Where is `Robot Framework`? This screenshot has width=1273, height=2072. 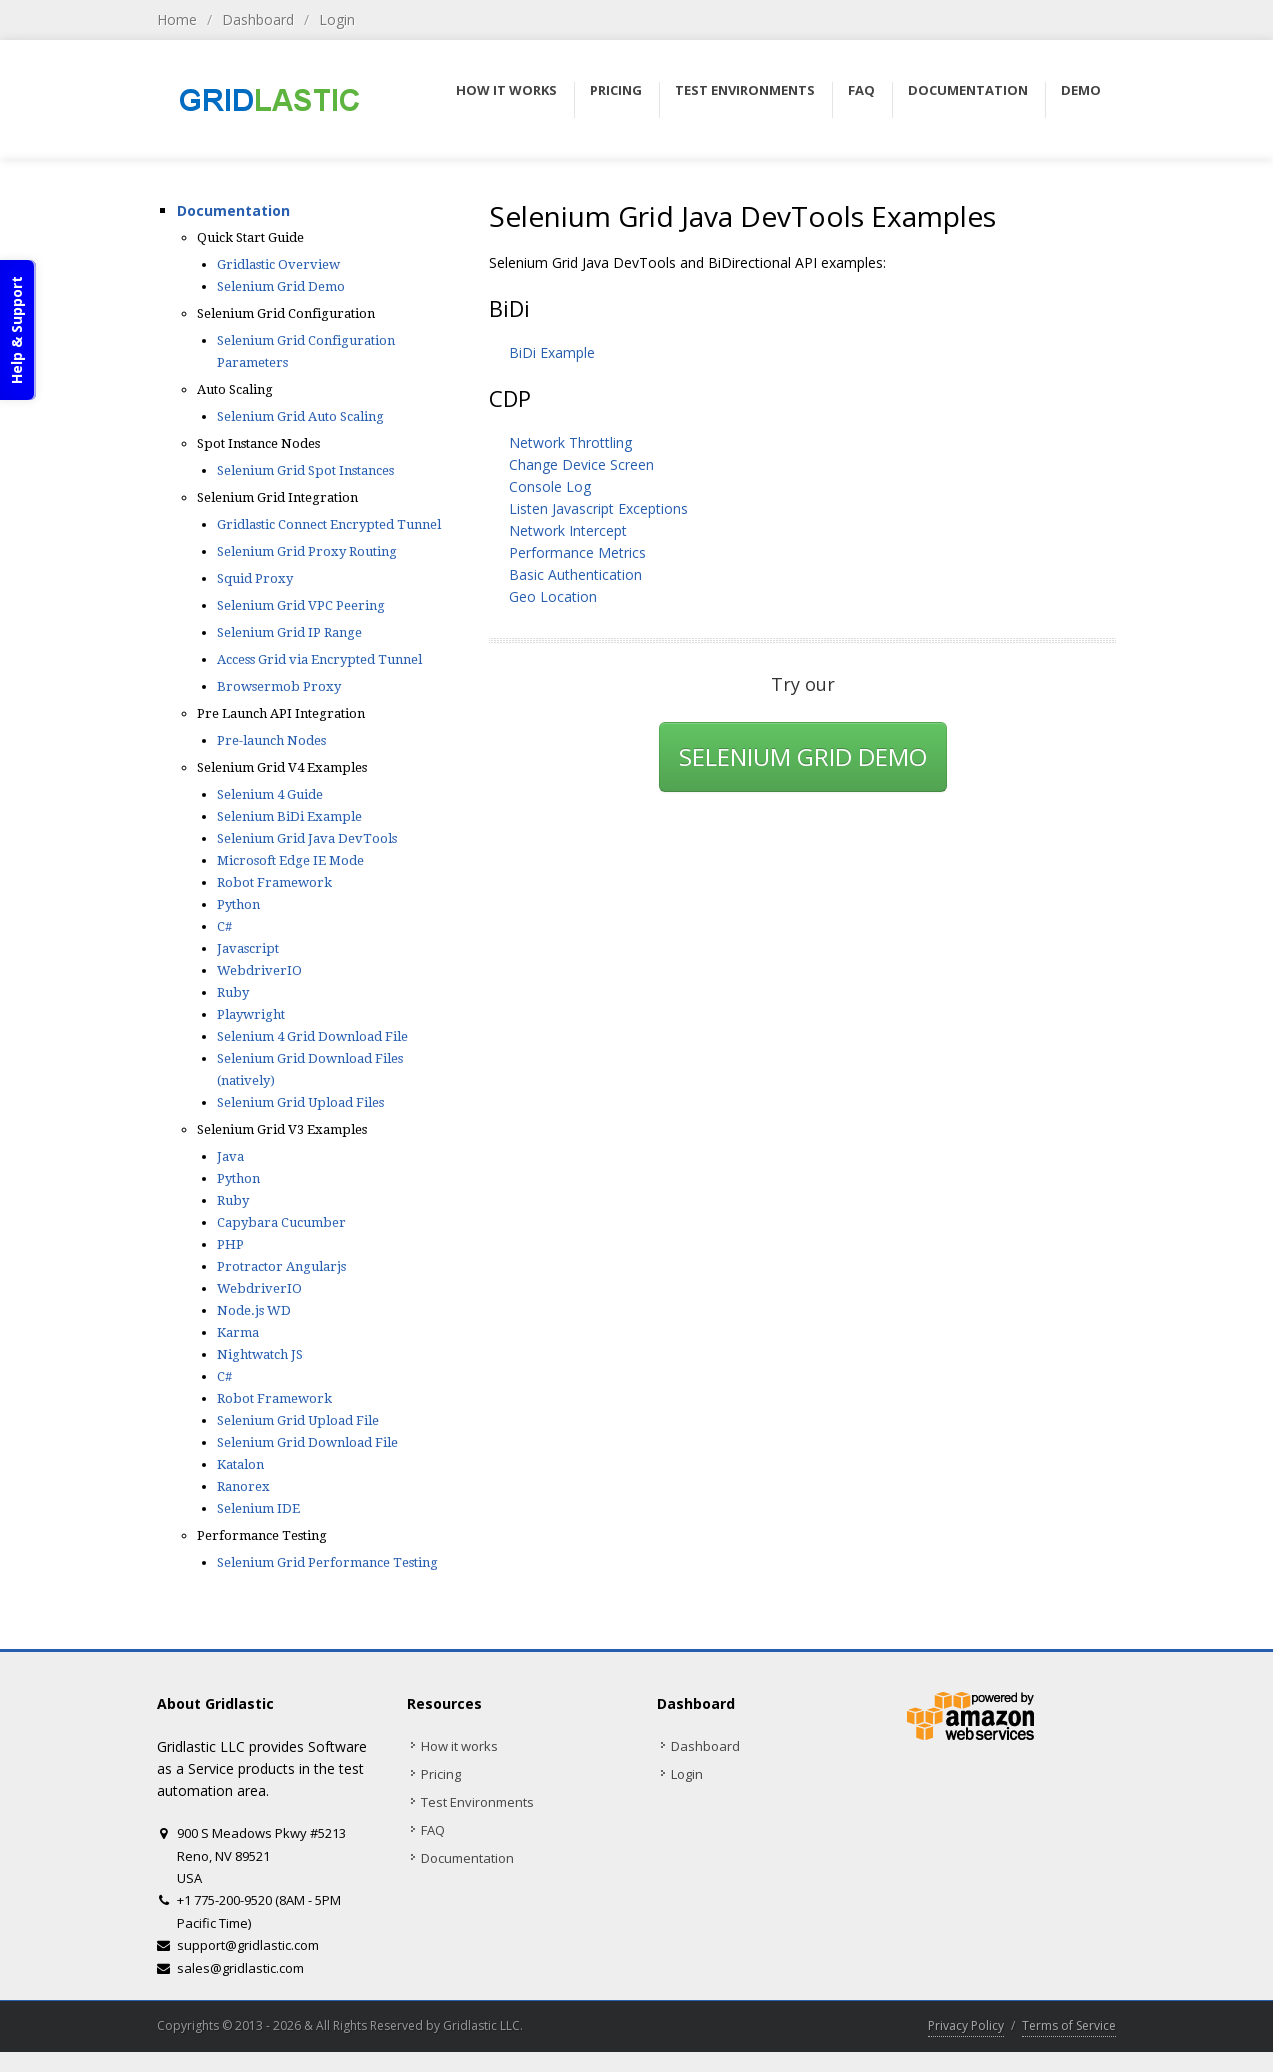 Robot Framework is located at coordinates (274, 882).